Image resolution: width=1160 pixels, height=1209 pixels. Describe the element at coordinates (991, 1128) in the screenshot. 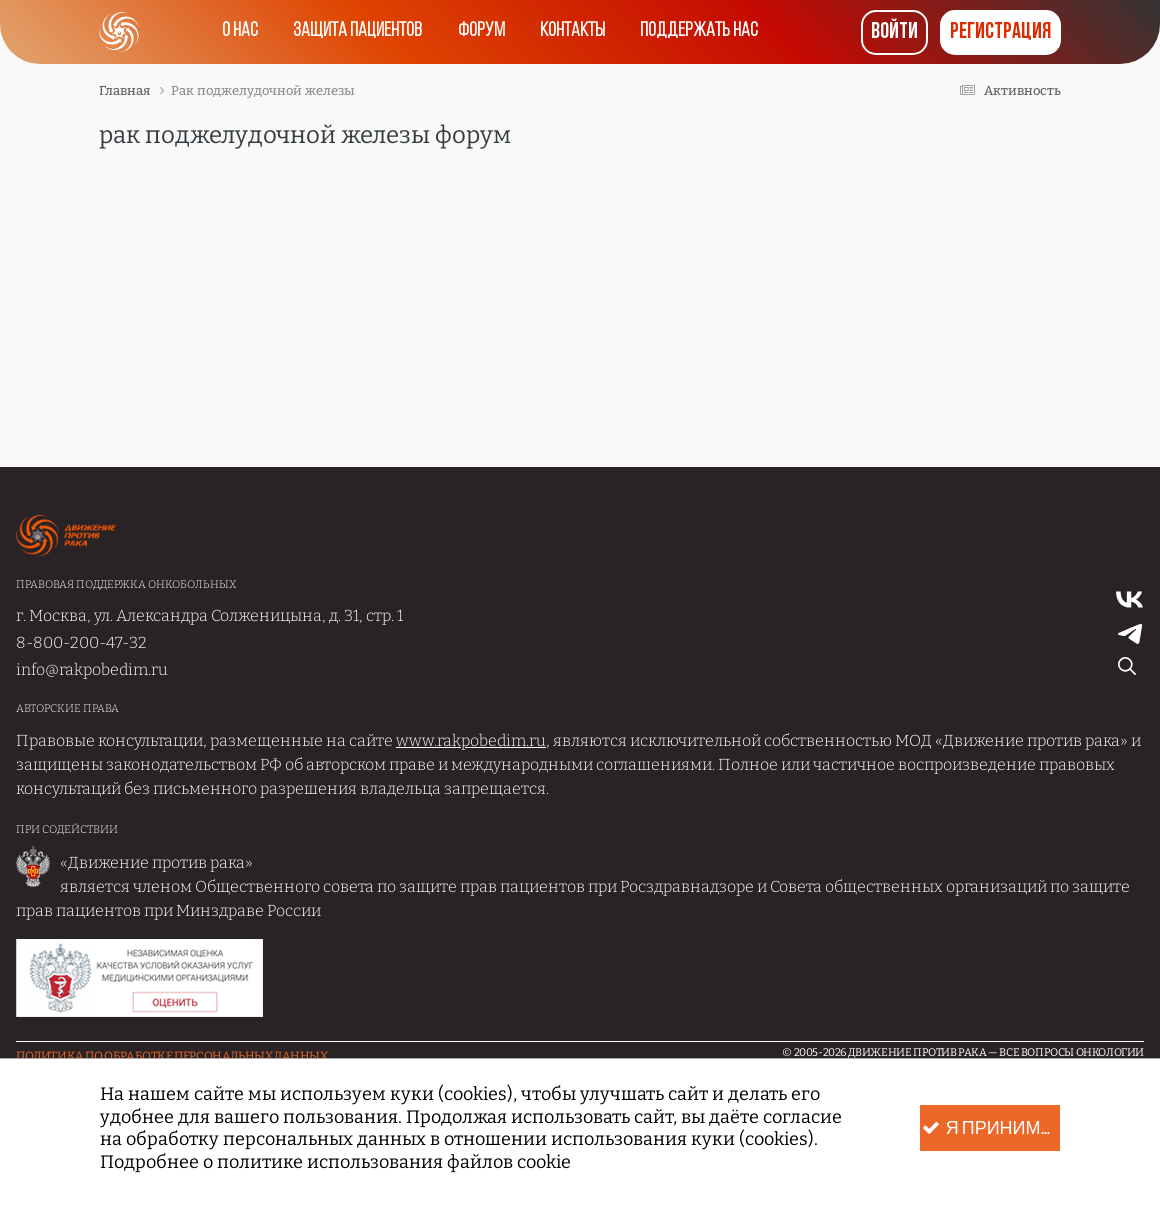

I see `Я принимаю` at that location.